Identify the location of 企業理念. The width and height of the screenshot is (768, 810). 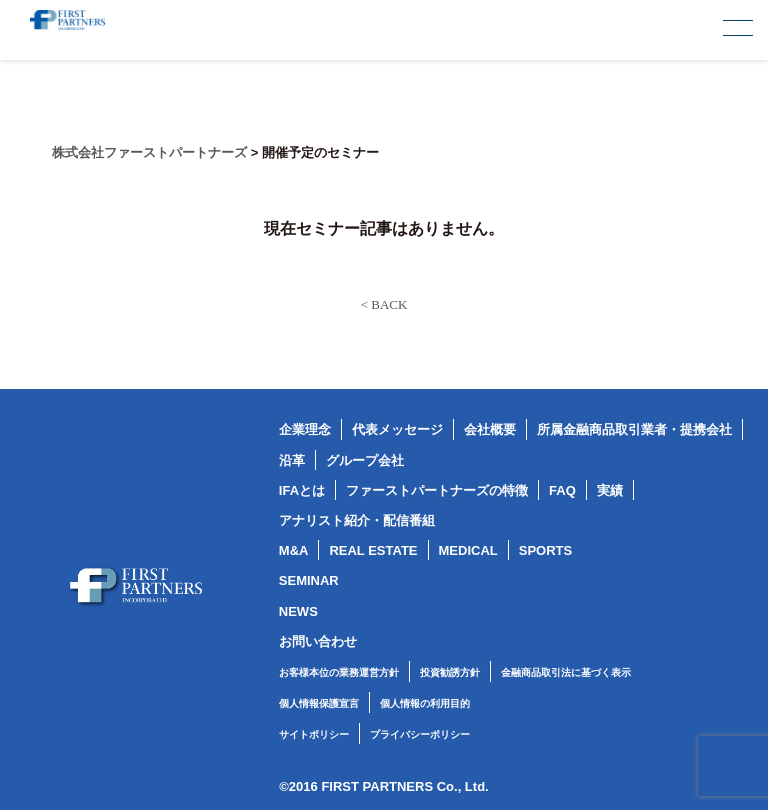
(305, 429).